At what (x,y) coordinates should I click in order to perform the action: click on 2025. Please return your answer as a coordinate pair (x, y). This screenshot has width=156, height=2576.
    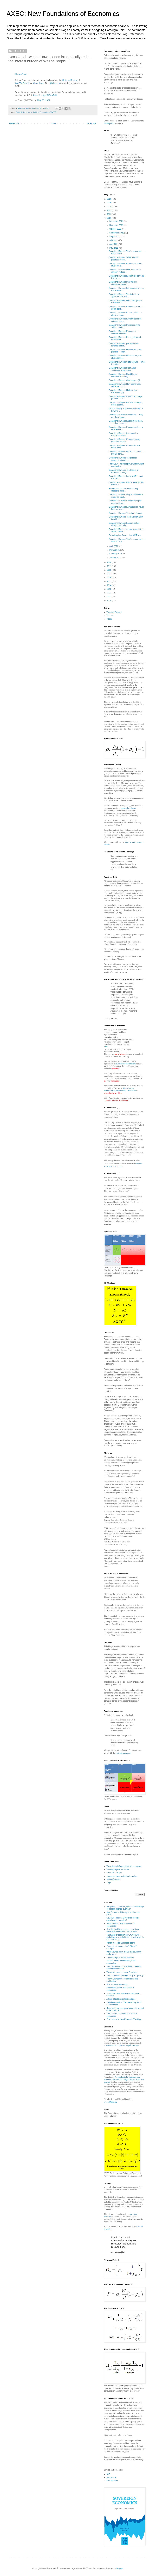
    Looking at the image, I should click on (109, 203).